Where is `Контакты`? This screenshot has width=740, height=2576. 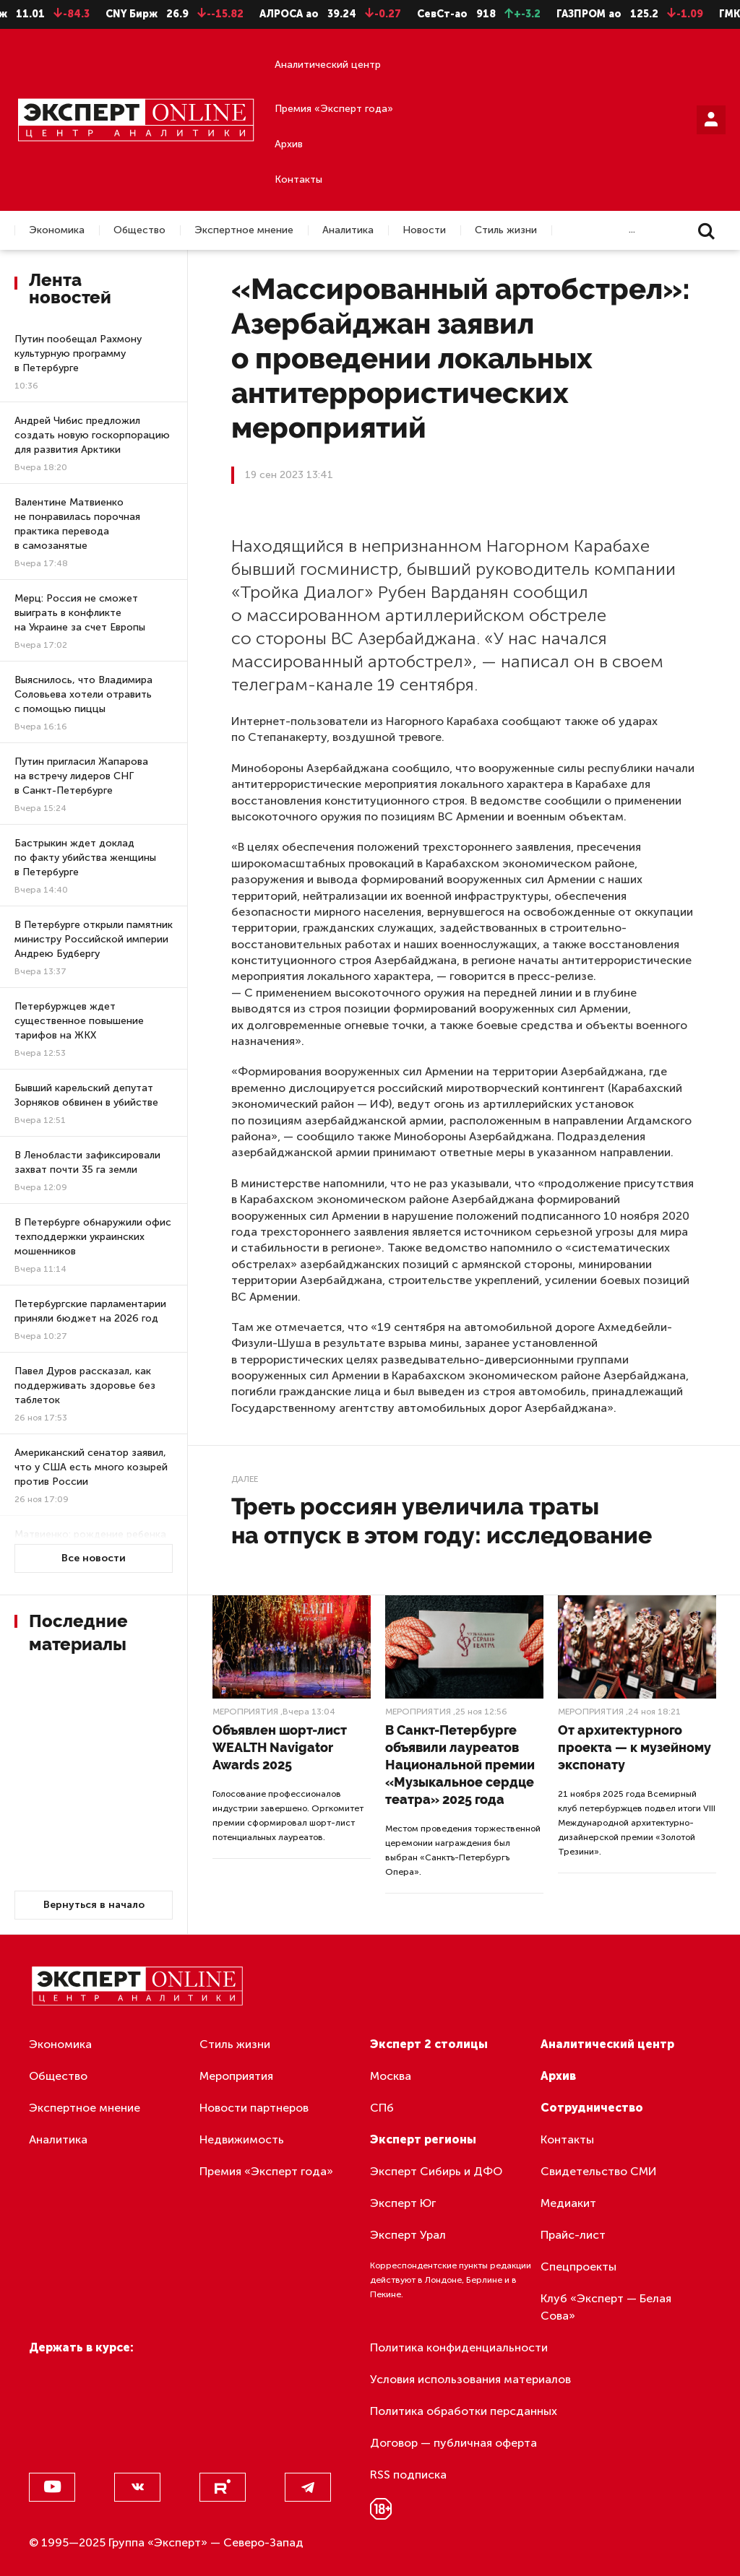 Контакты is located at coordinates (298, 179).